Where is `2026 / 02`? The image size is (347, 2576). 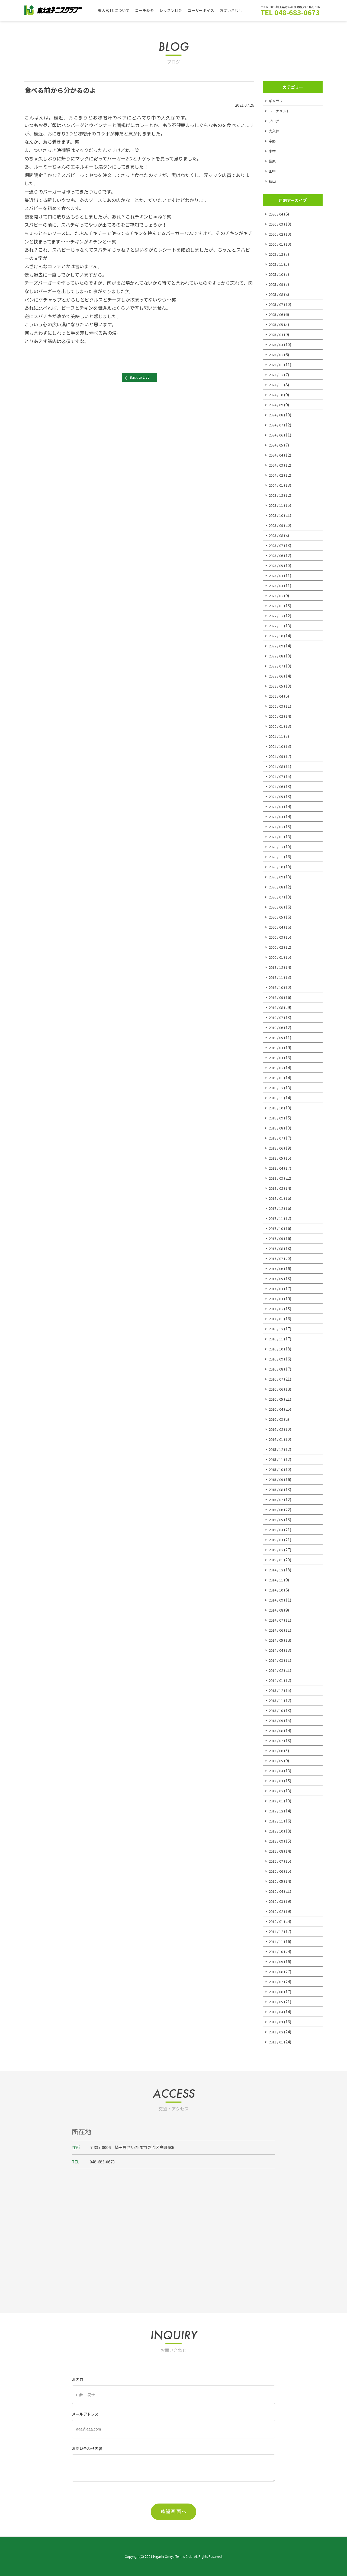 2026 / 02 is located at coordinates (277, 234).